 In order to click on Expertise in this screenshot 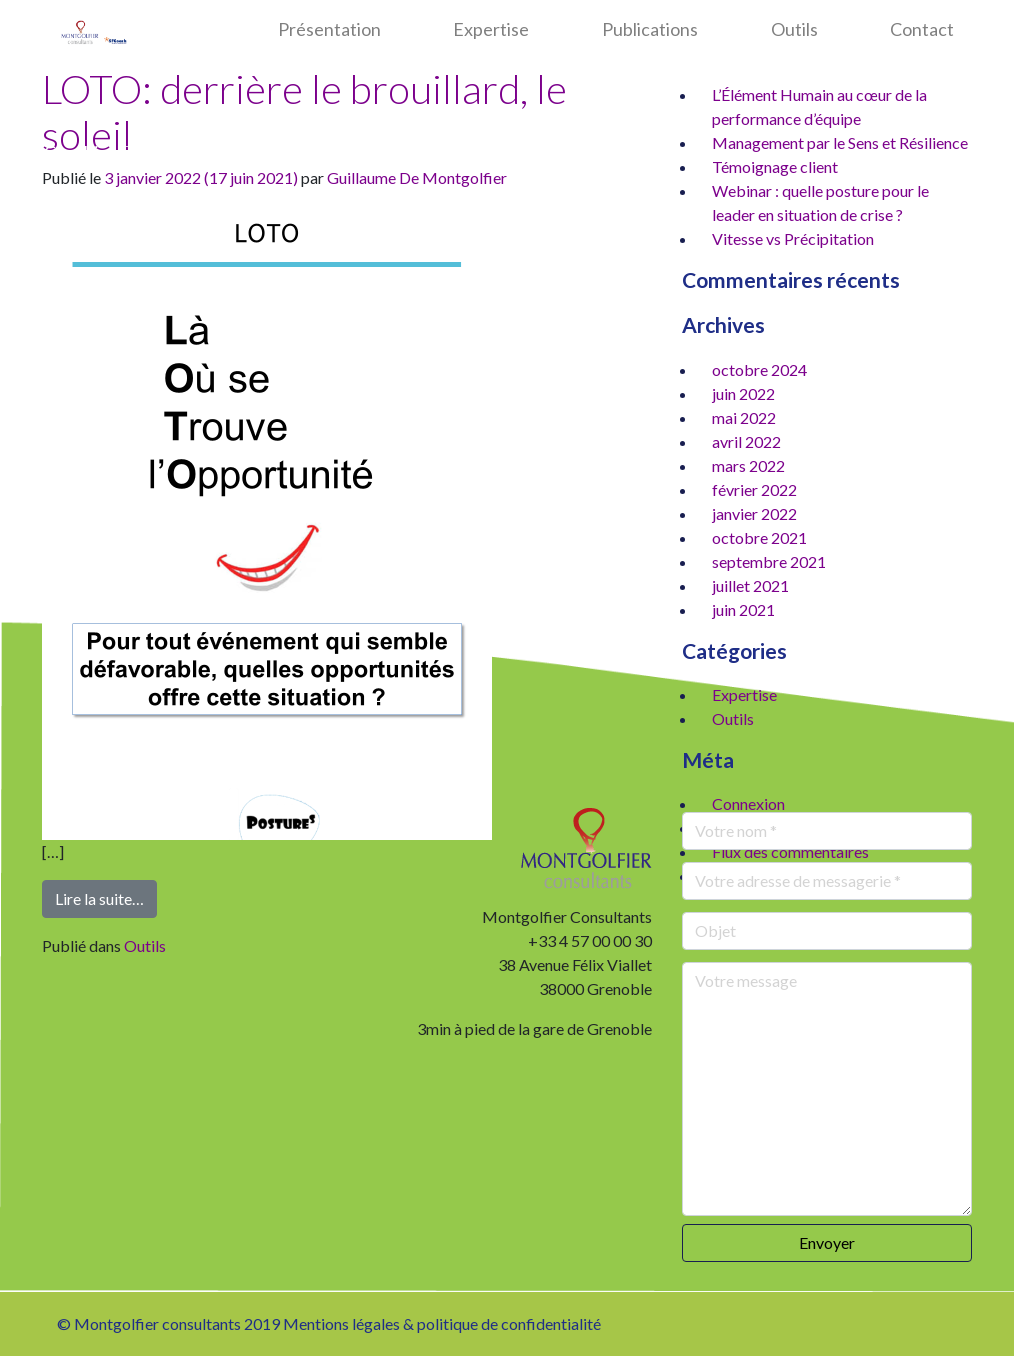, I will do `click(491, 29)`.